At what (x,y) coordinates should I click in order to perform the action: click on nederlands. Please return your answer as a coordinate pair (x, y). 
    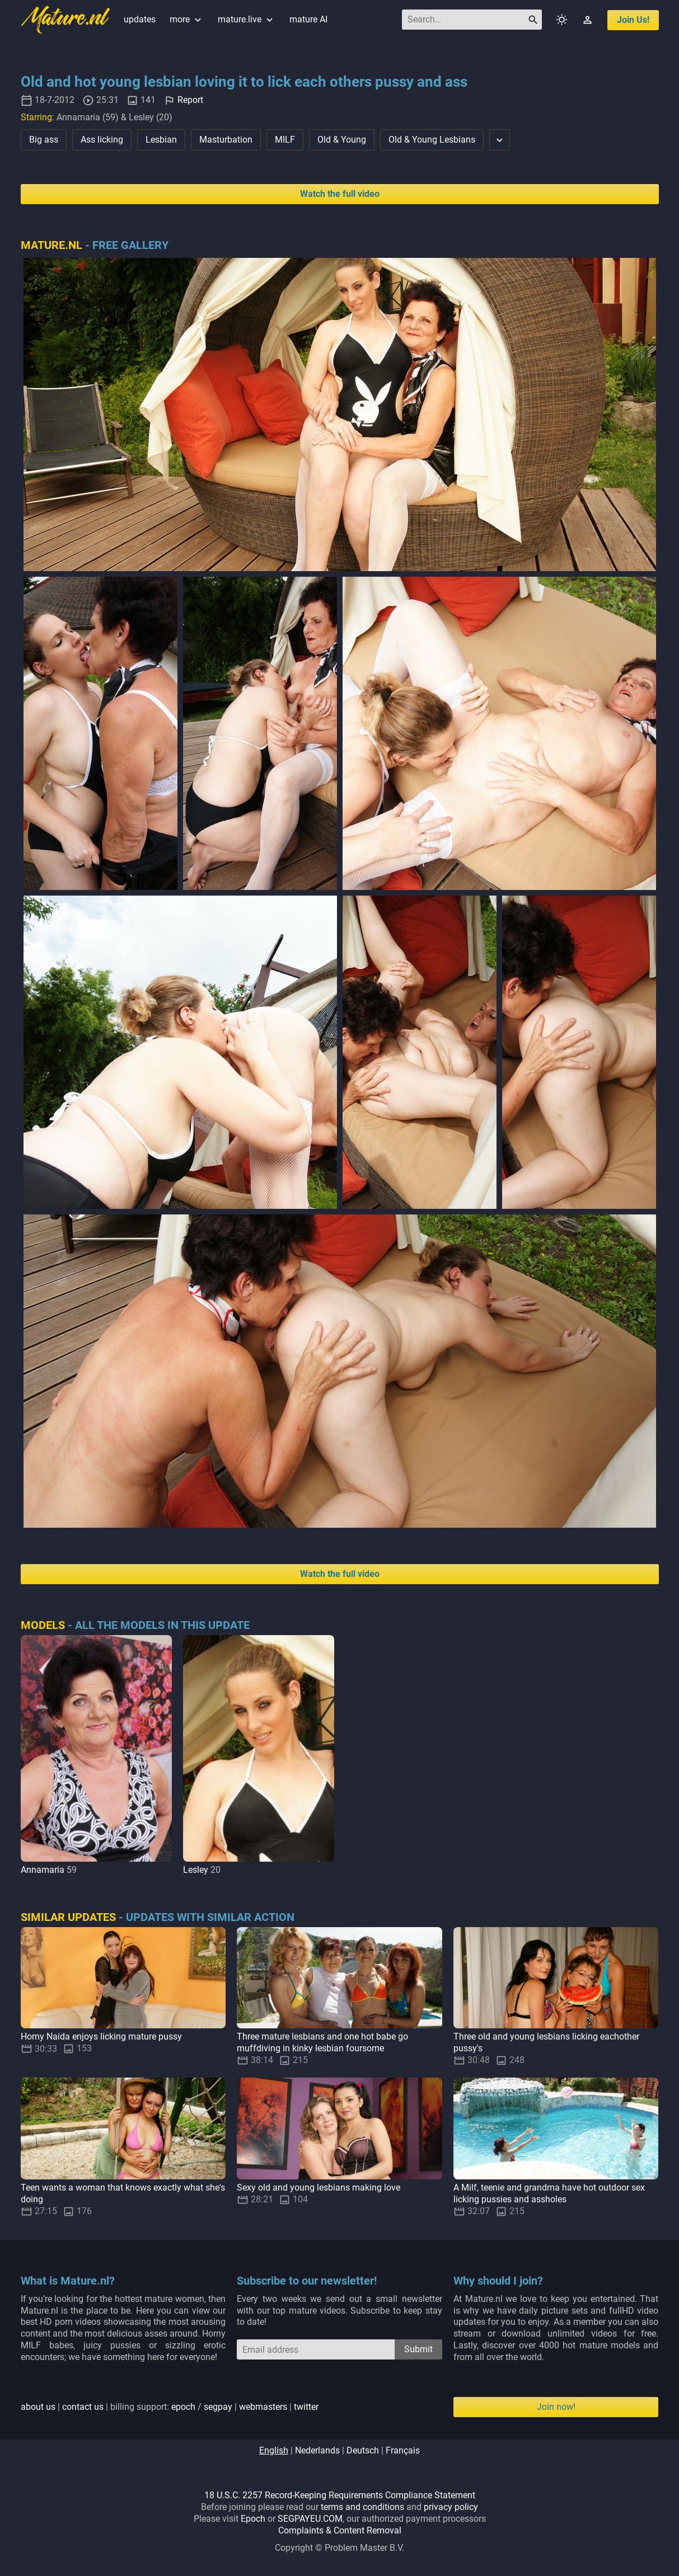
    Looking at the image, I should click on (317, 2450).